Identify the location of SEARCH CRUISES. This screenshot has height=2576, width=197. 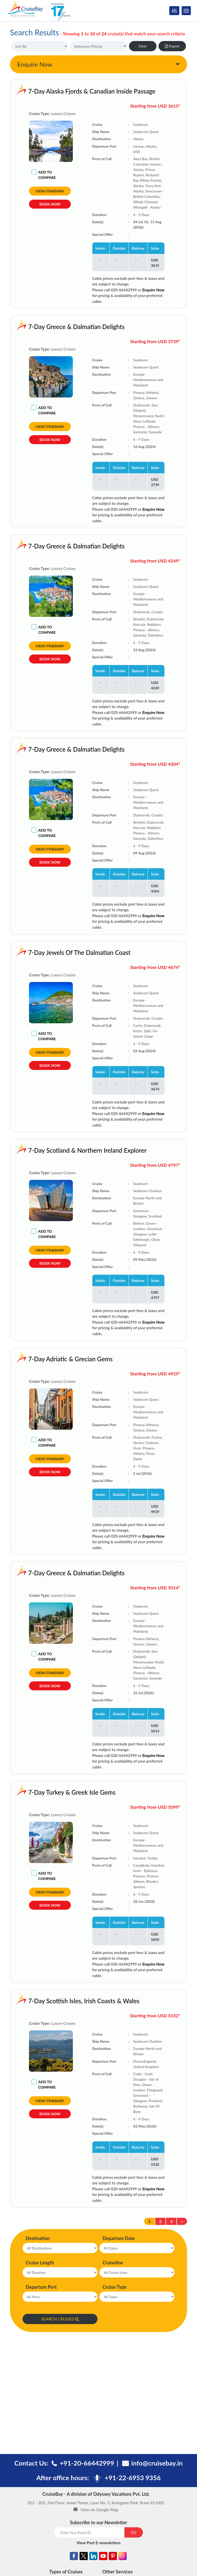
(60, 2318).